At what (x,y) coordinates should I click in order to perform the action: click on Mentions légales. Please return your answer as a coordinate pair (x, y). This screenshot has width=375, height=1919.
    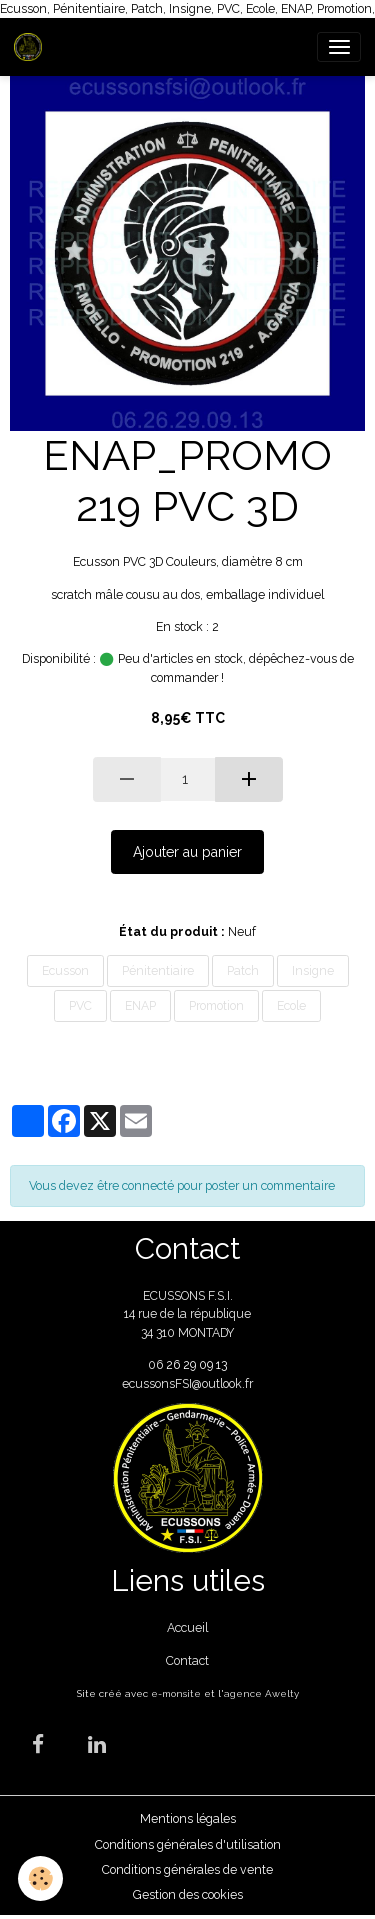
    Looking at the image, I should click on (188, 1818).